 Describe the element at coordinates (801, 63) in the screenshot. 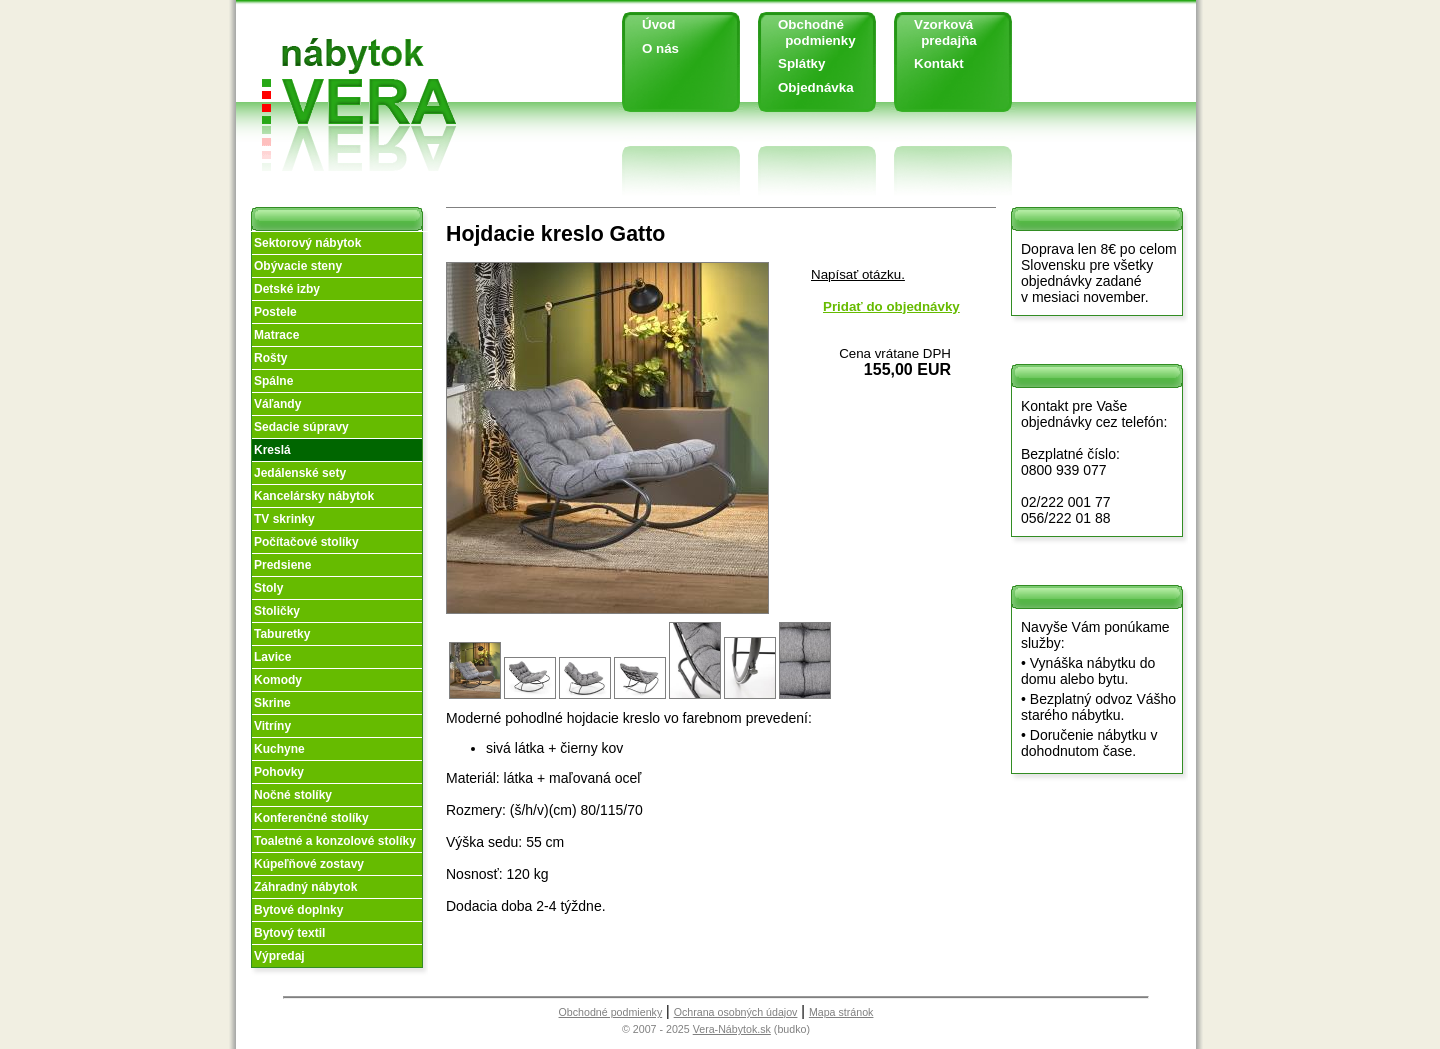

I see `Splátky` at that location.